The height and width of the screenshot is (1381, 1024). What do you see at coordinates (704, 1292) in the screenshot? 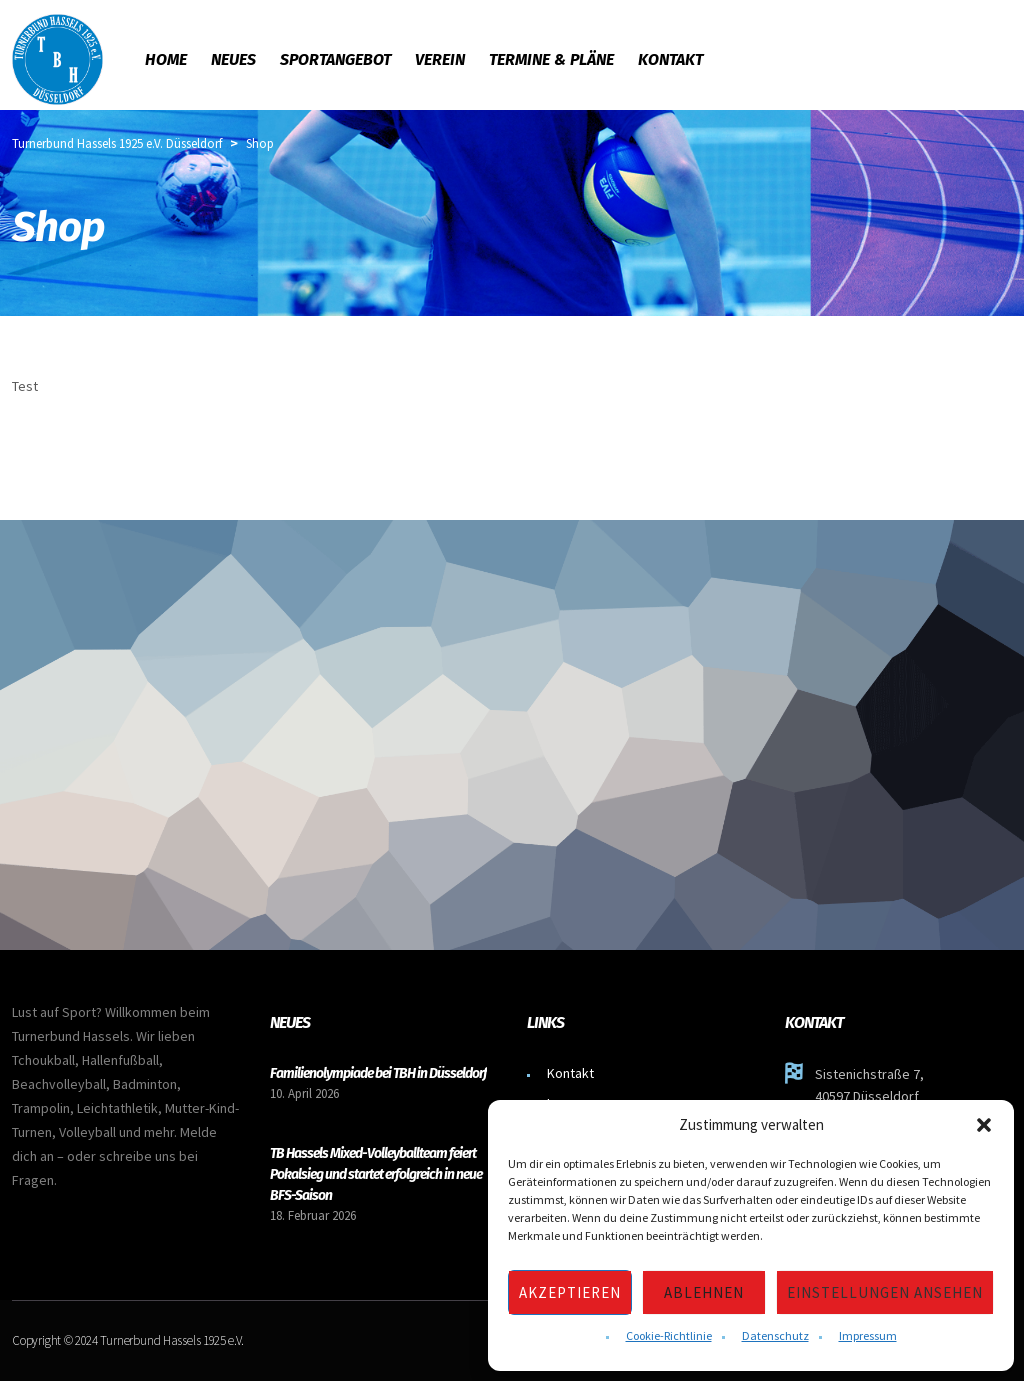
I see `Ablehnen` at bounding box center [704, 1292].